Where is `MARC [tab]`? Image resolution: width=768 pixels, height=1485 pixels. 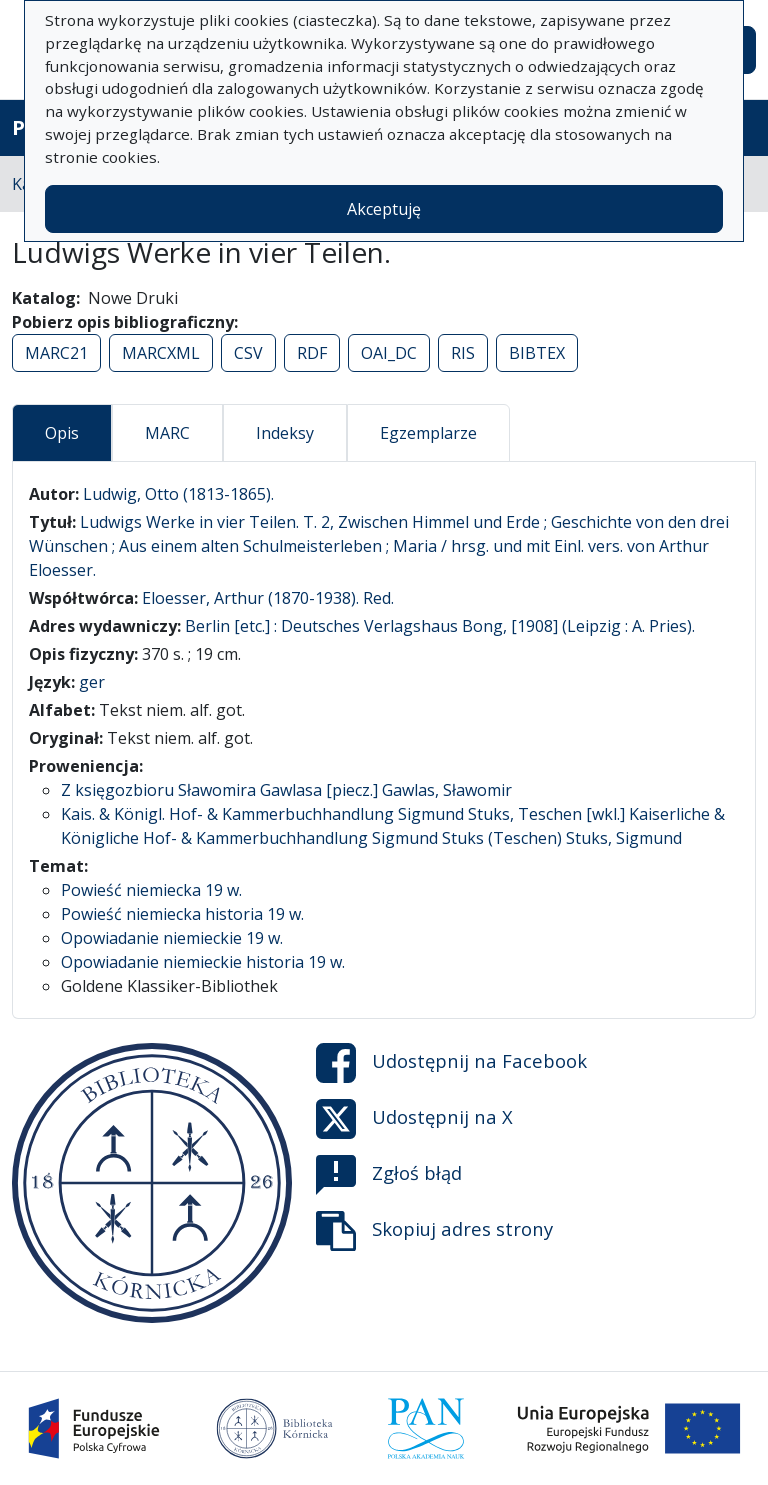
MARC [tab] is located at coordinates (167, 433).